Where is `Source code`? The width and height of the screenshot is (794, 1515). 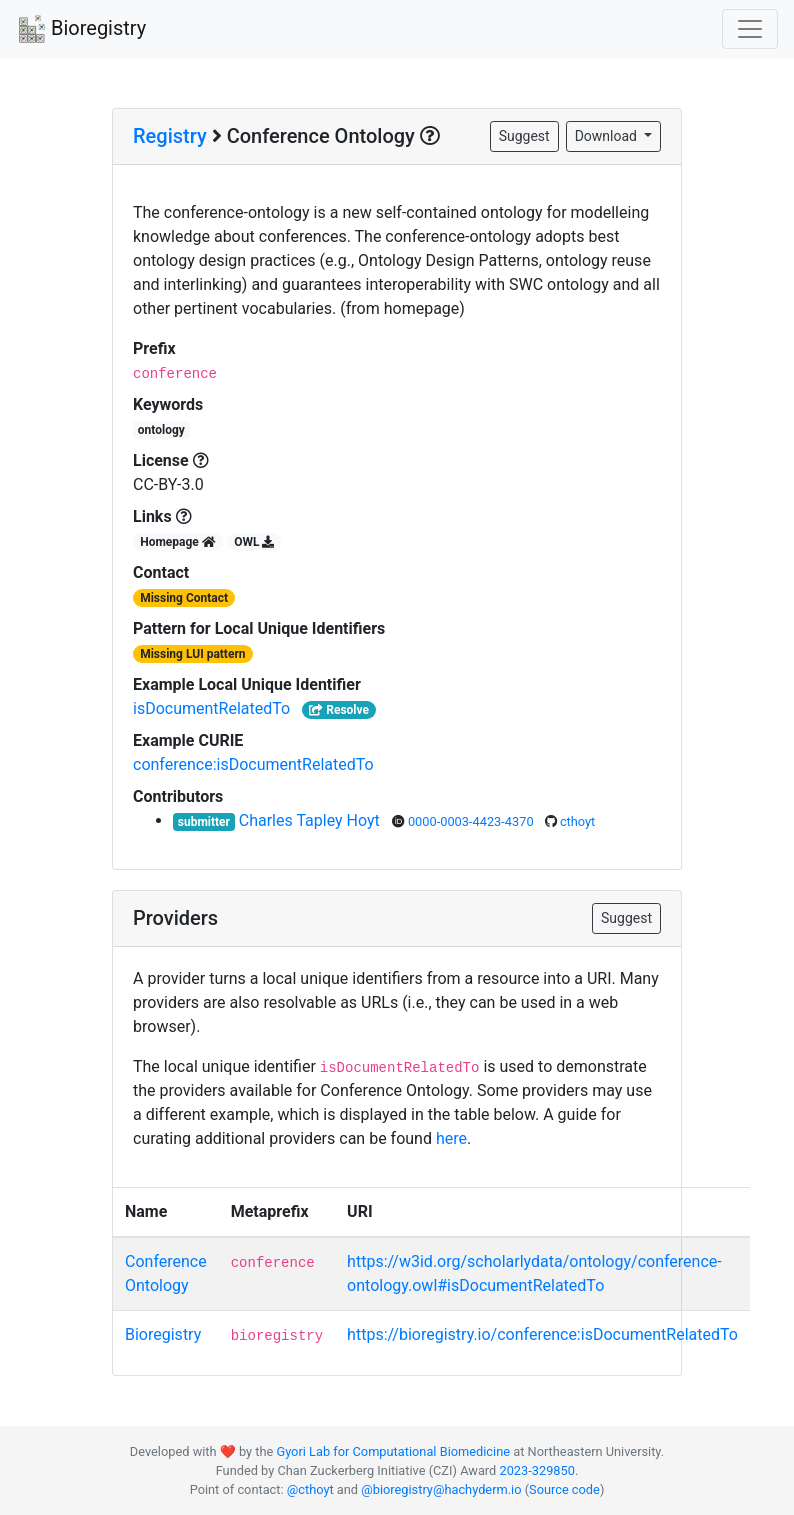
Source code is located at coordinates (564, 1489).